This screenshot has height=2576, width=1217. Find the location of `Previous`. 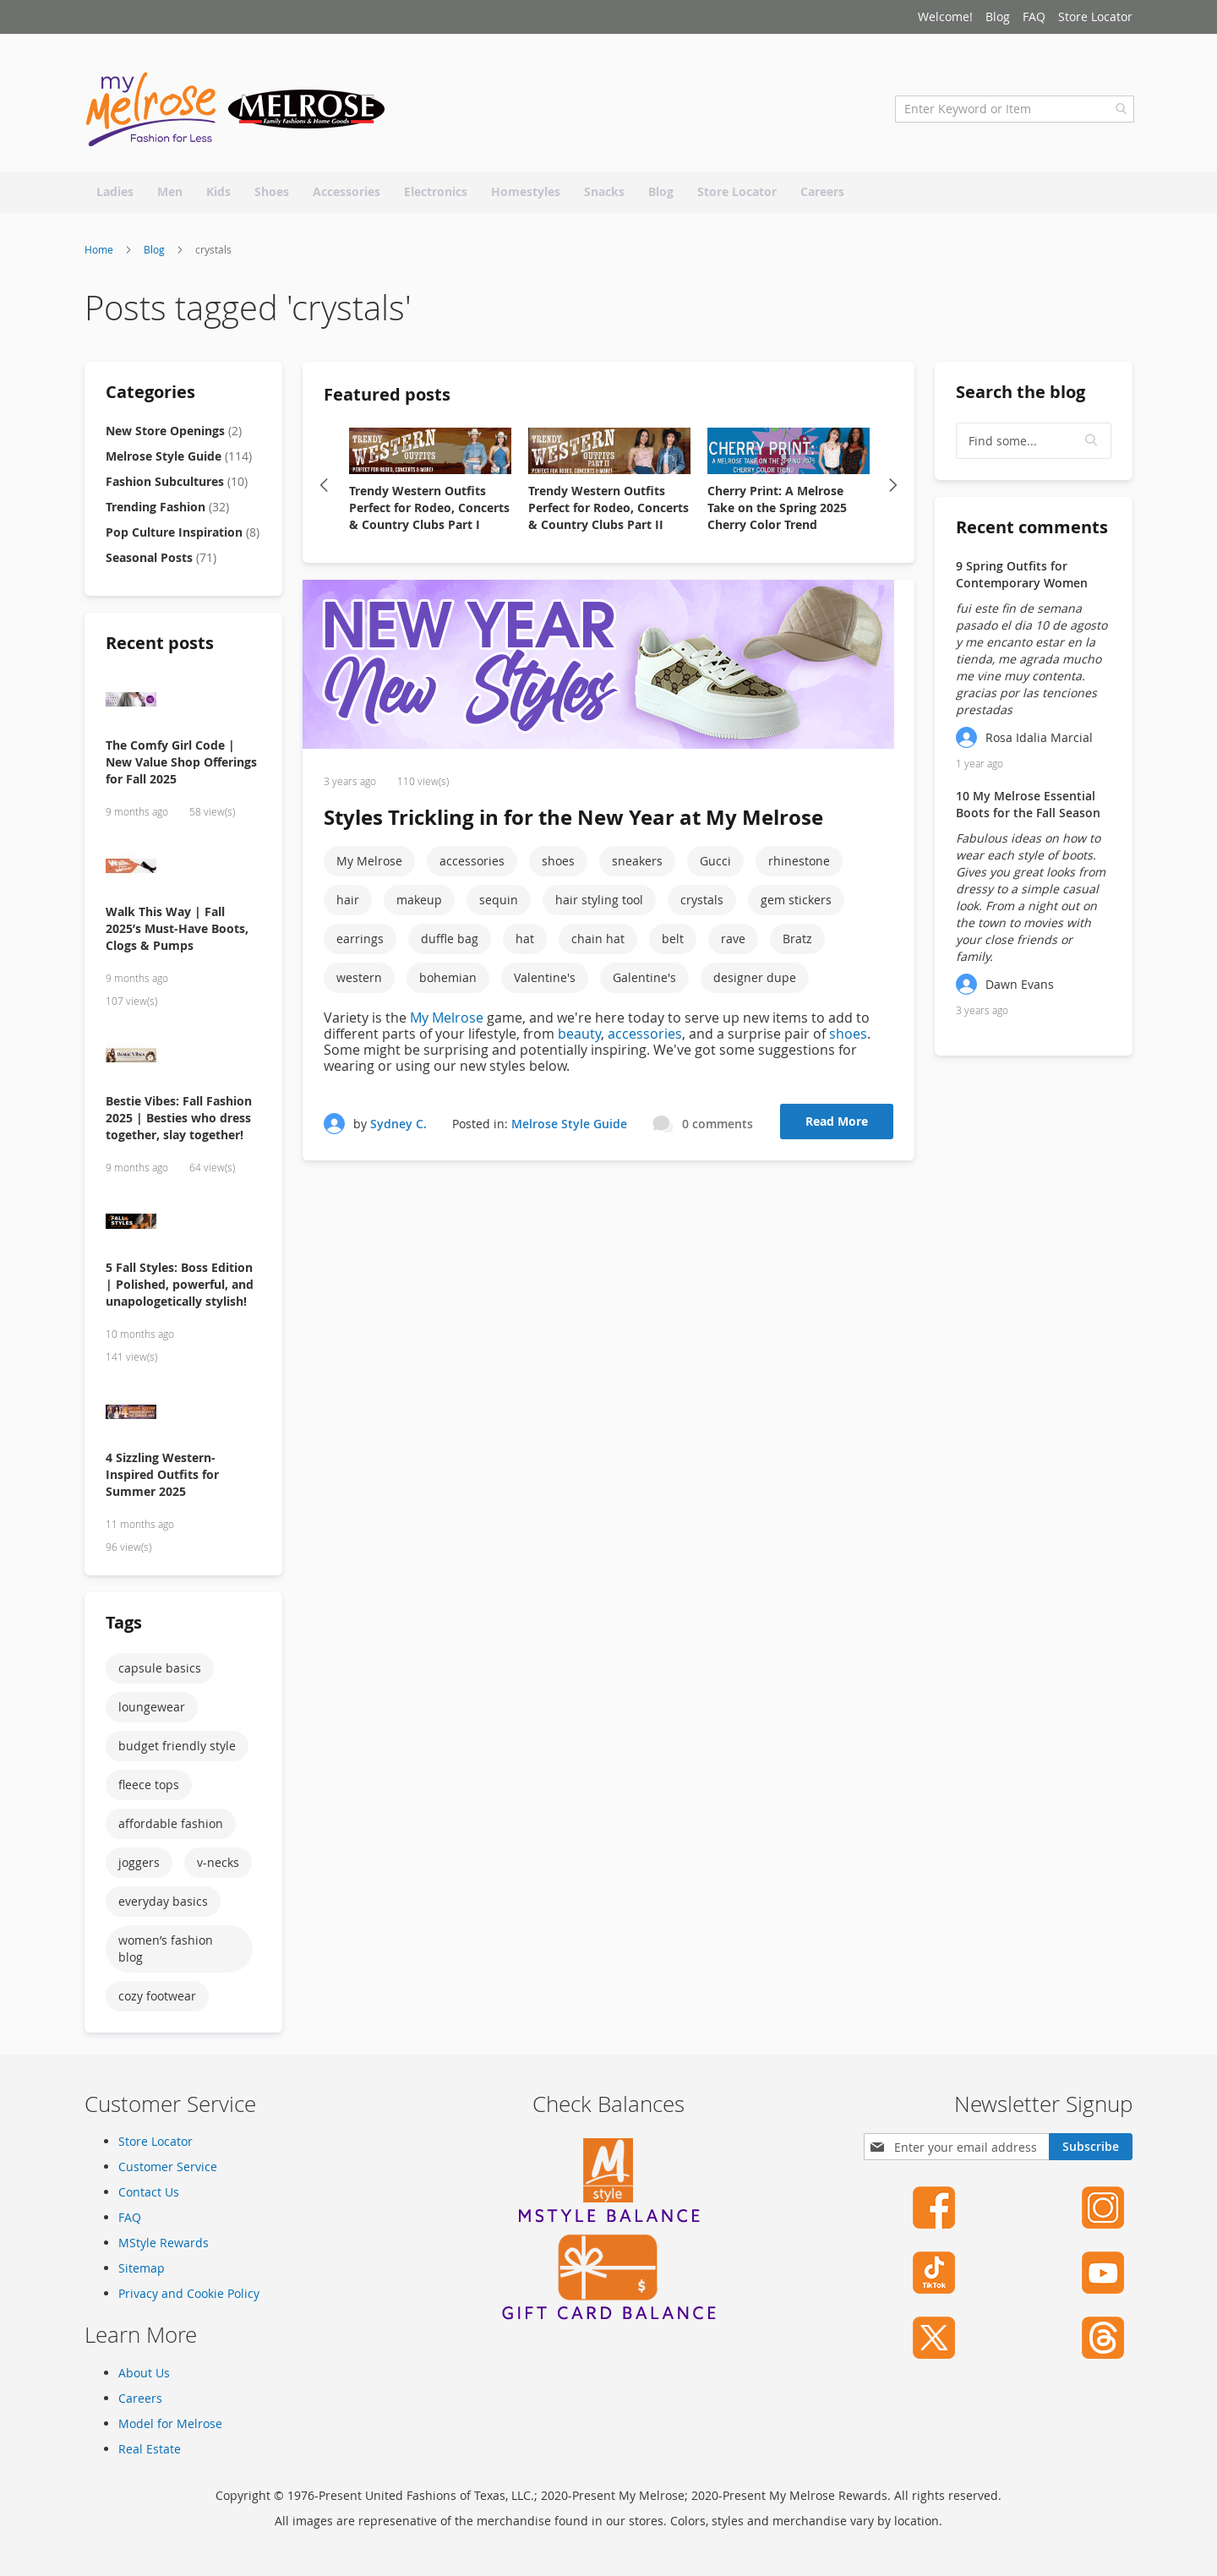

Previous is located at coordinates (323, 490).